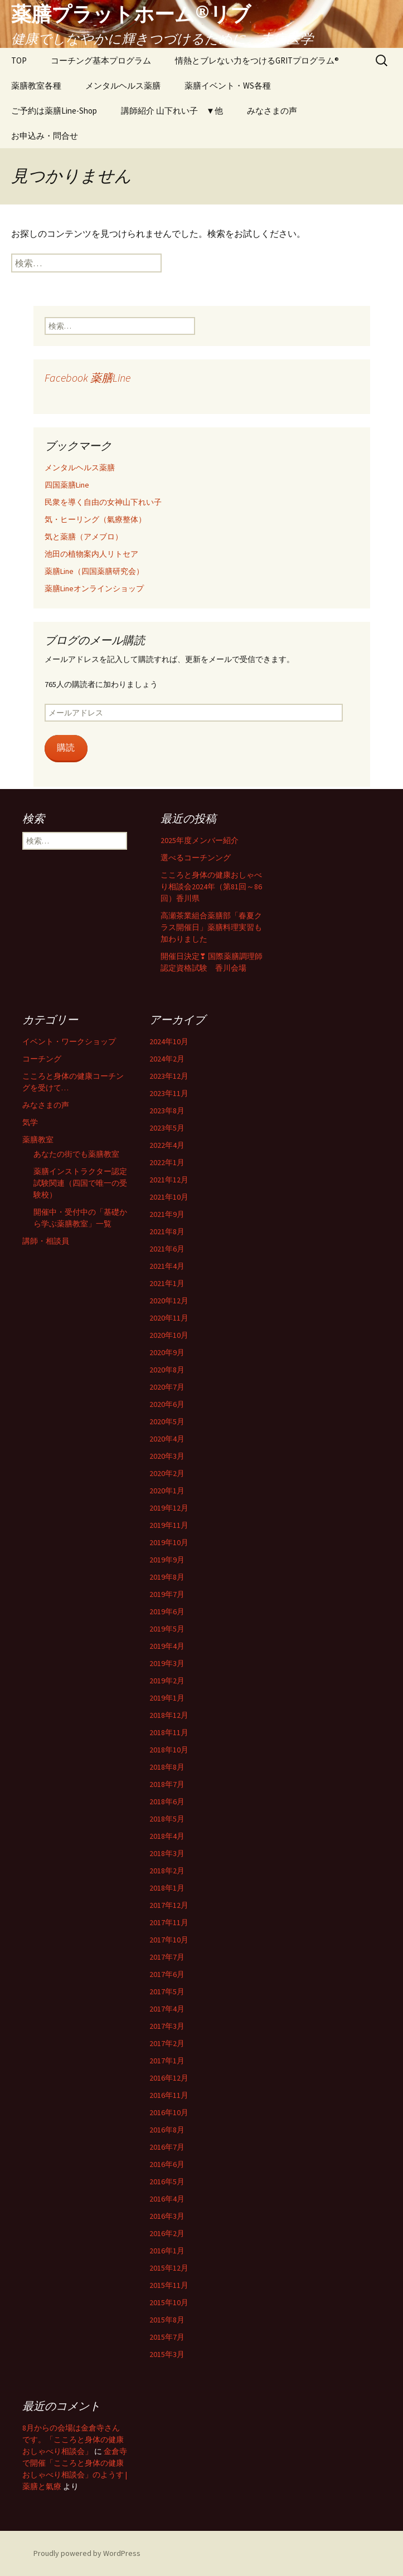 The image size is (403, 2576). I want to click on 2020年8月, so click(166, 1370).